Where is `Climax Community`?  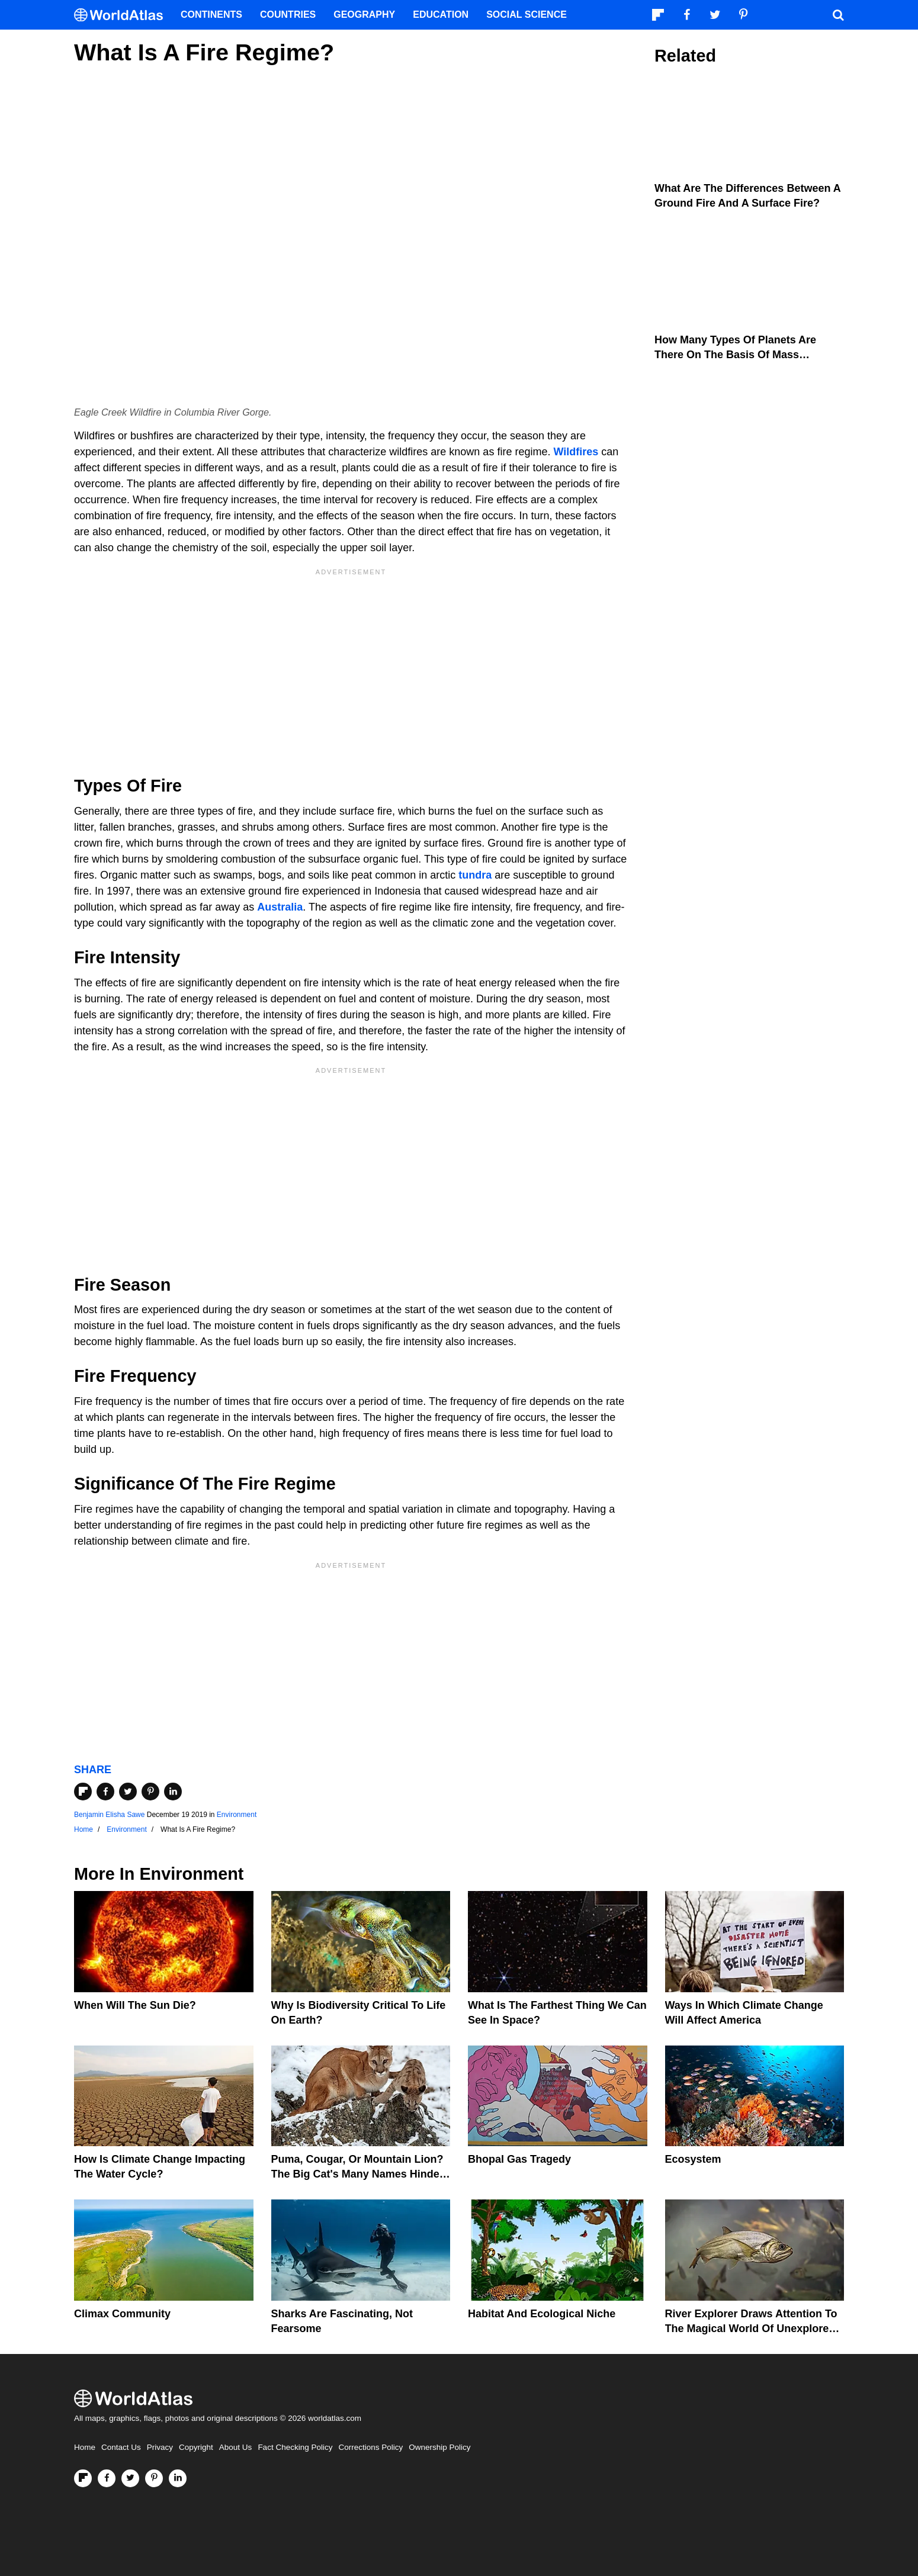 Climax Community is located at coordinates (122, 2314).